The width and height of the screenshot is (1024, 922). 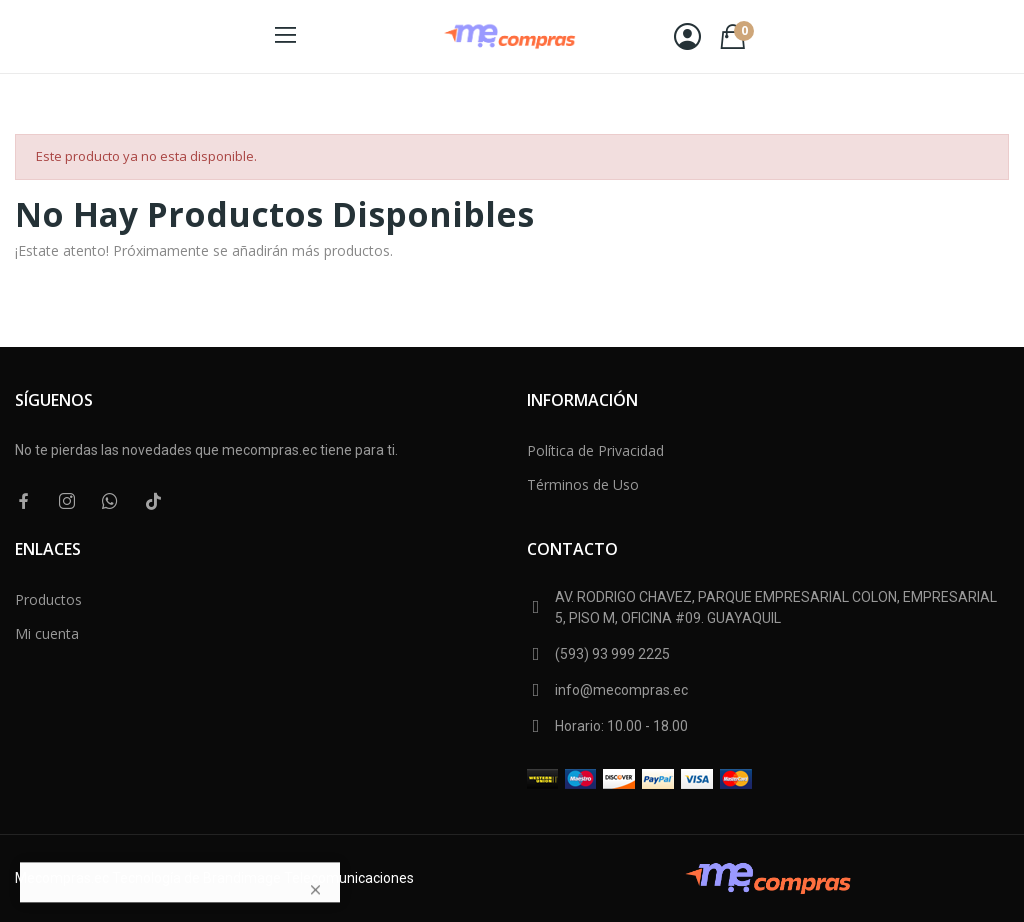 What do you see at coordinates (47, 633) in the screenshot?
I see `Mi cuenta` at bounding box center [47, 633].